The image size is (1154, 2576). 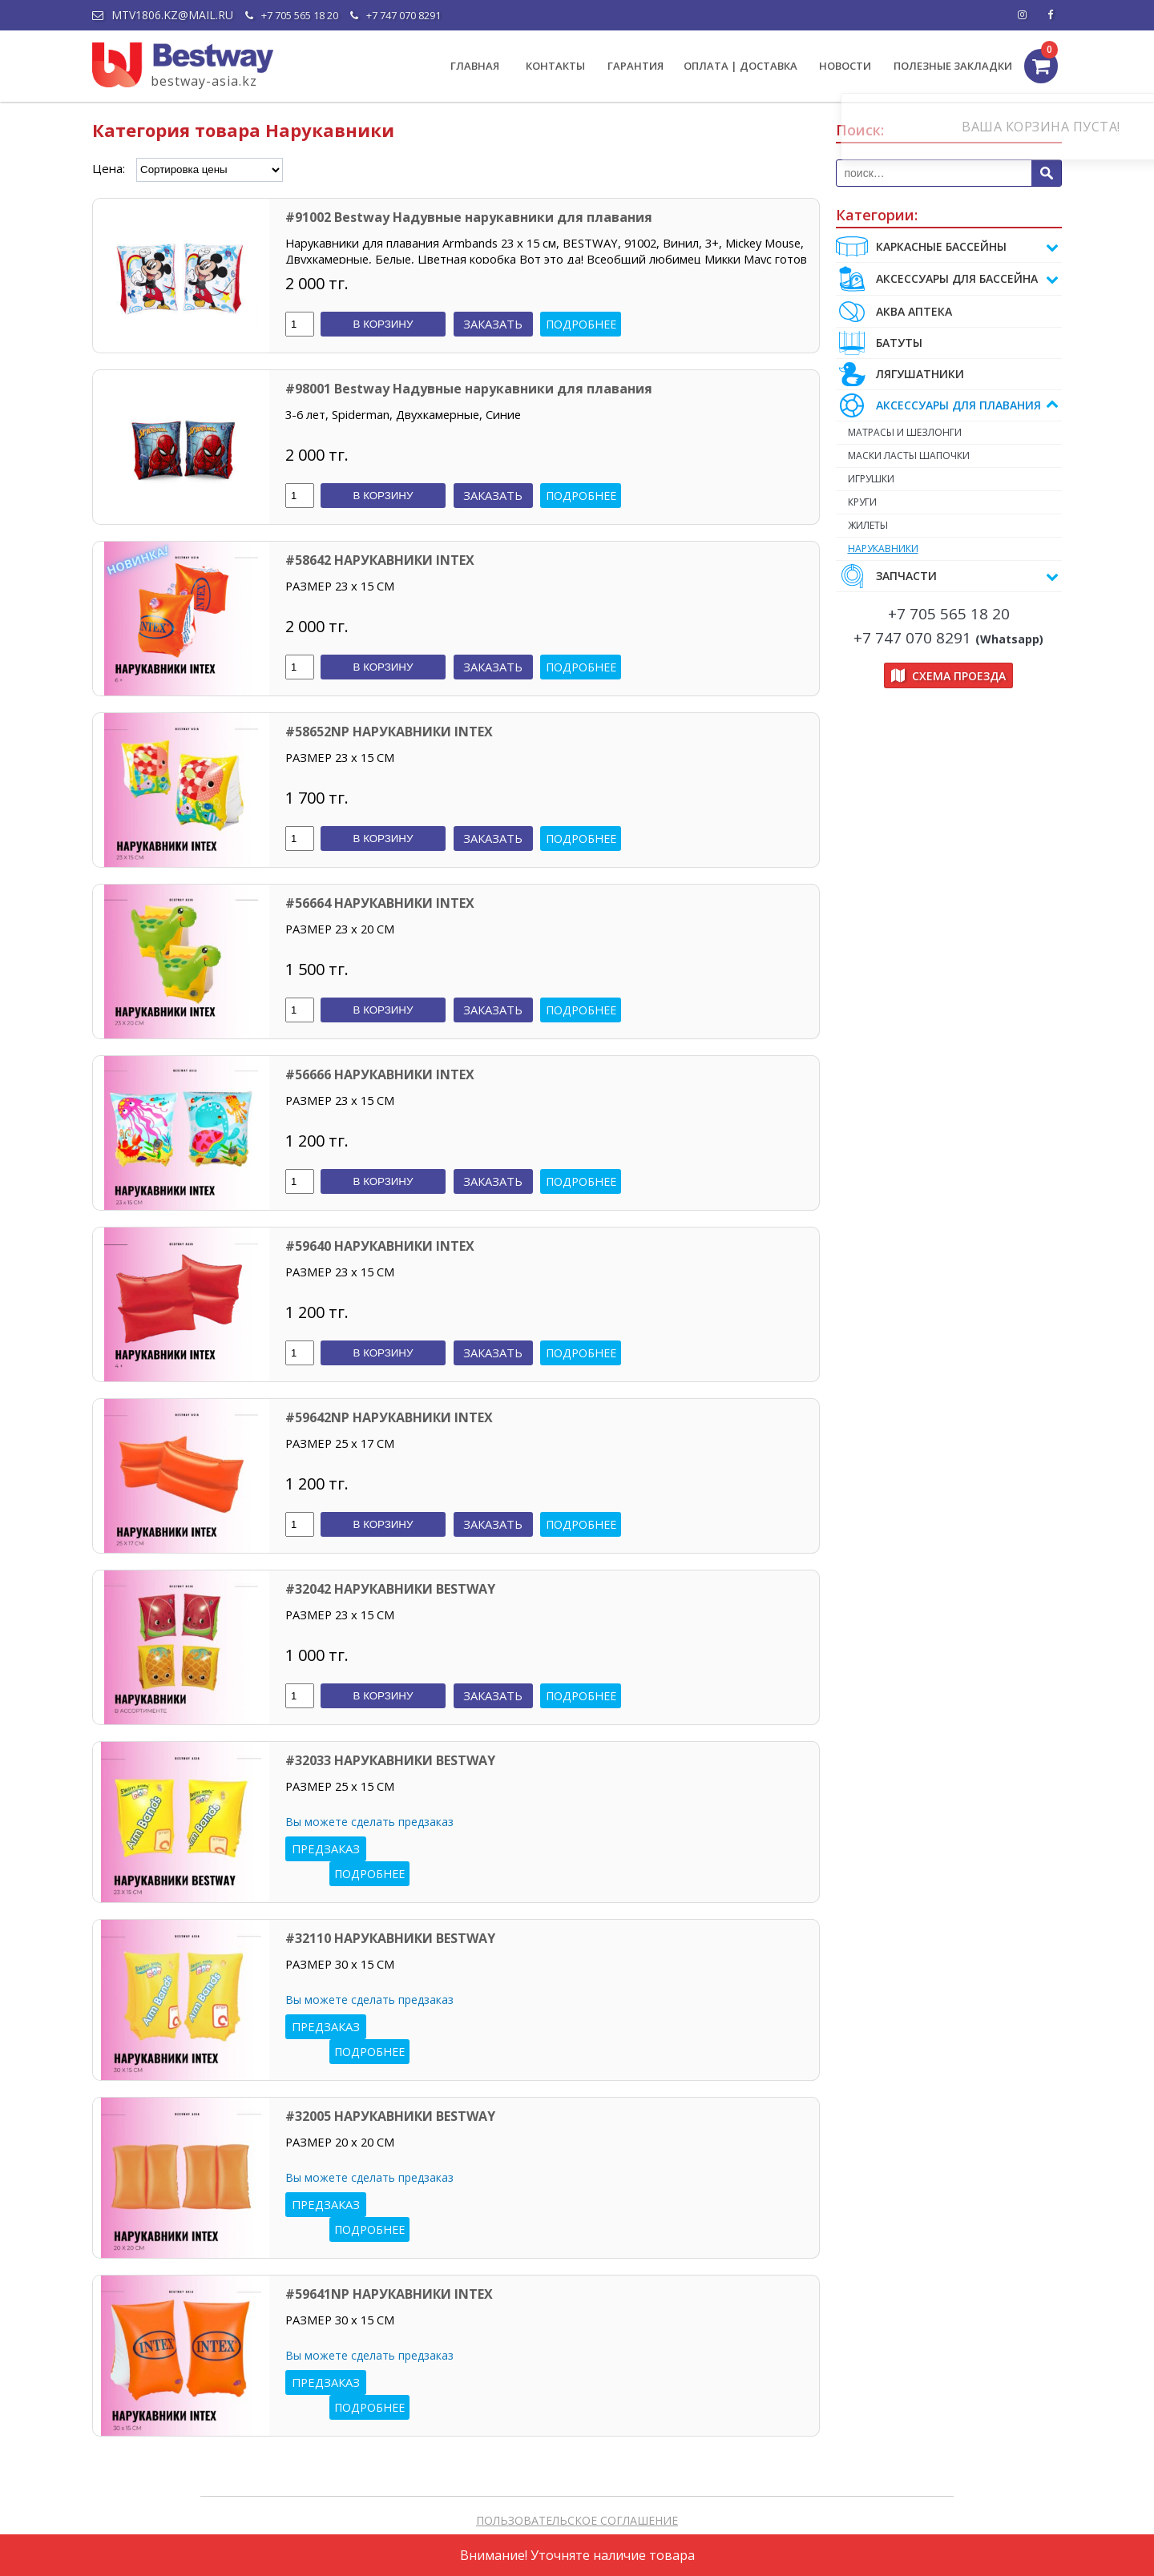 I want to click on НОВОСТИ, so click(x=845, y=65).